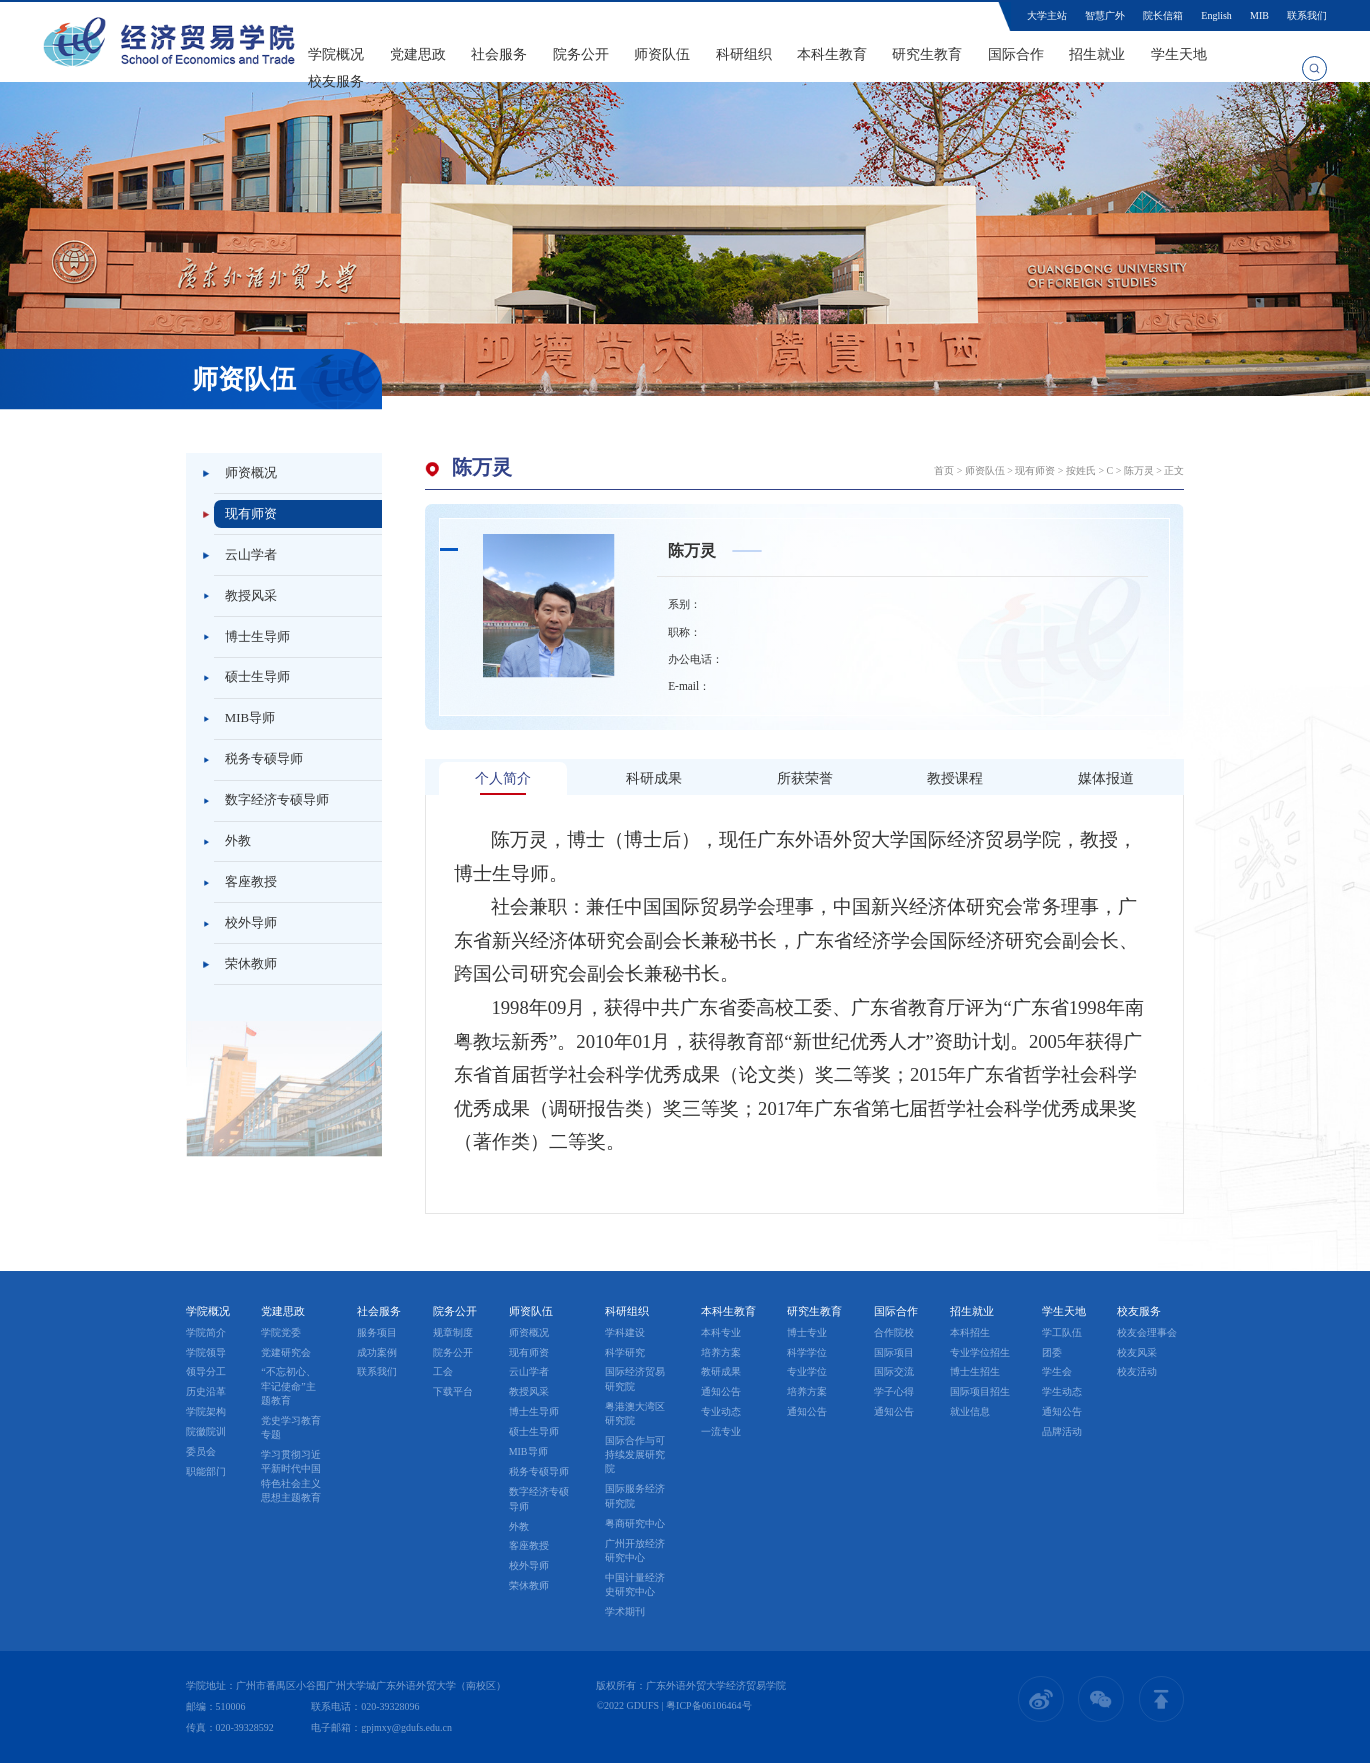 The height and width of the screenshot is (1763, 1370). What do you see at coordinates (1105, 15) in the screenshot?
I see `智慧广外` at bounding box center [1105, 15].